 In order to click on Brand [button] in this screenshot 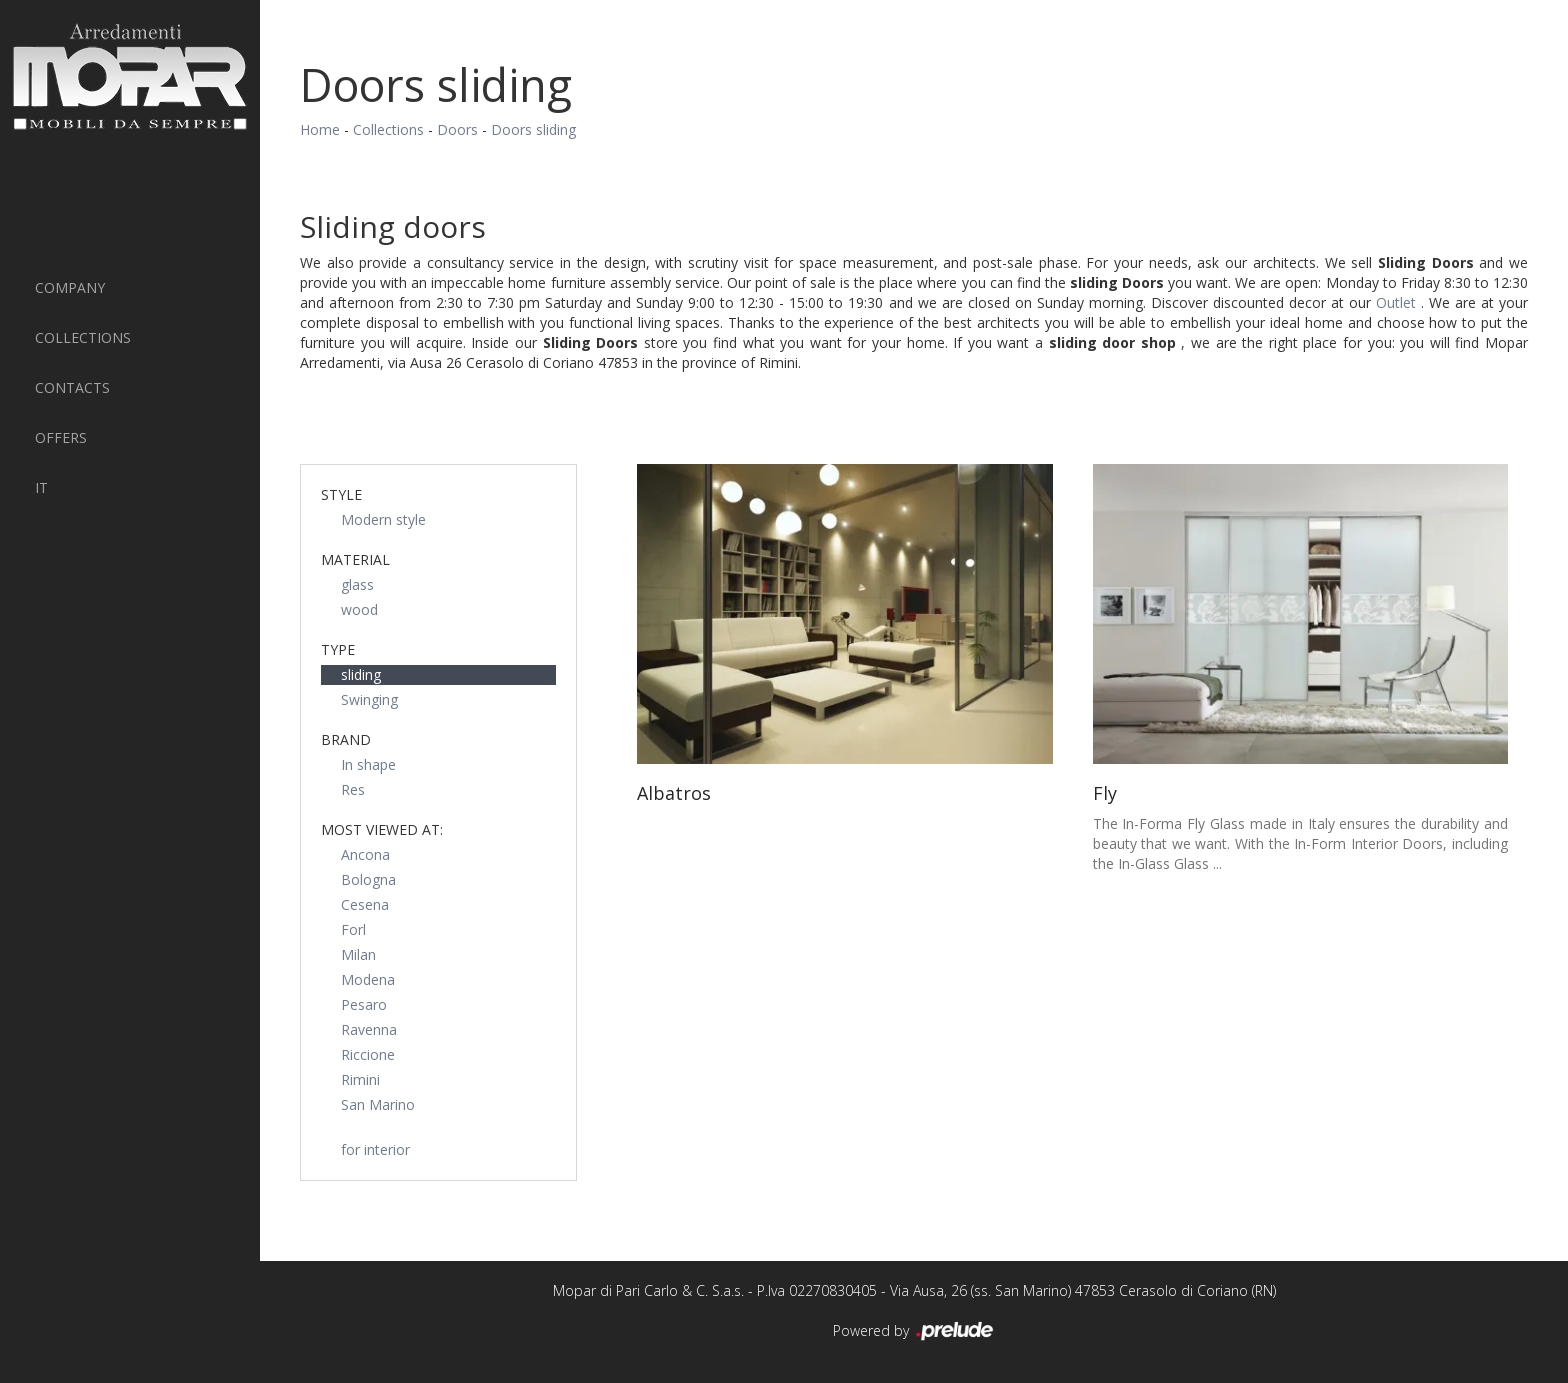, I will do `click(346, 739)`.